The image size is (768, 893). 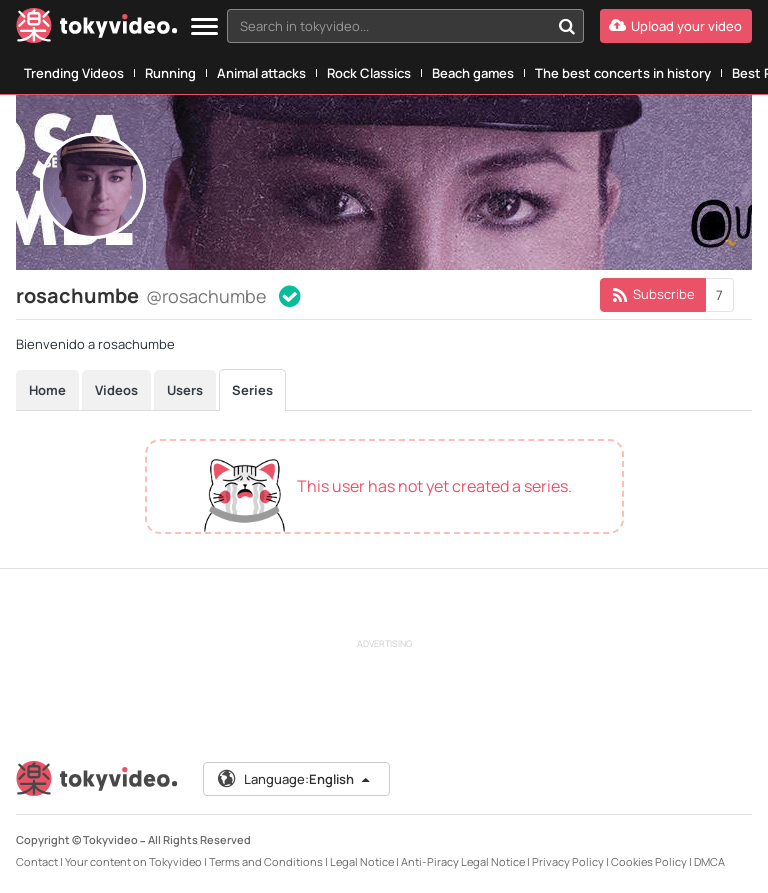 What do you see at coordinates (97, 29) in the screenshot?
I see `[Tokyvideo logo]` at bounding box center [97, 29].